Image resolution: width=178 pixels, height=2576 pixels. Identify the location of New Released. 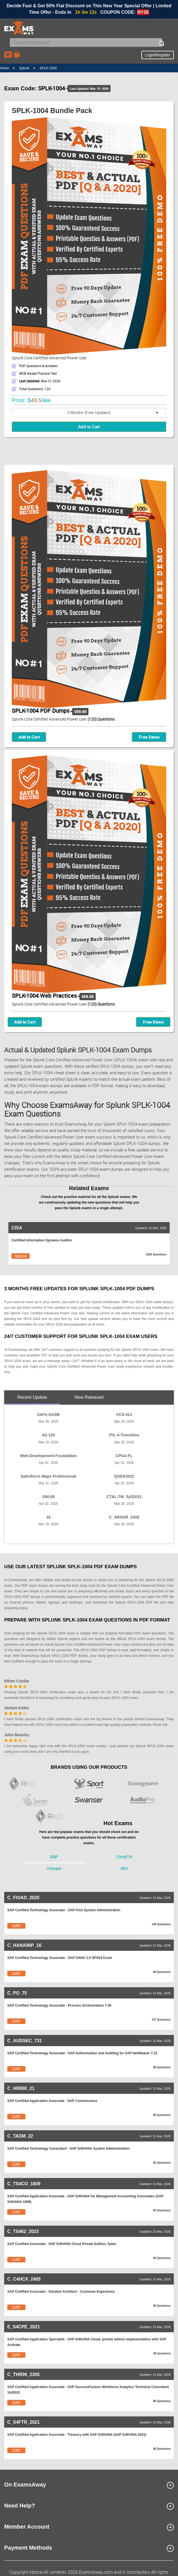
(89, 1397).